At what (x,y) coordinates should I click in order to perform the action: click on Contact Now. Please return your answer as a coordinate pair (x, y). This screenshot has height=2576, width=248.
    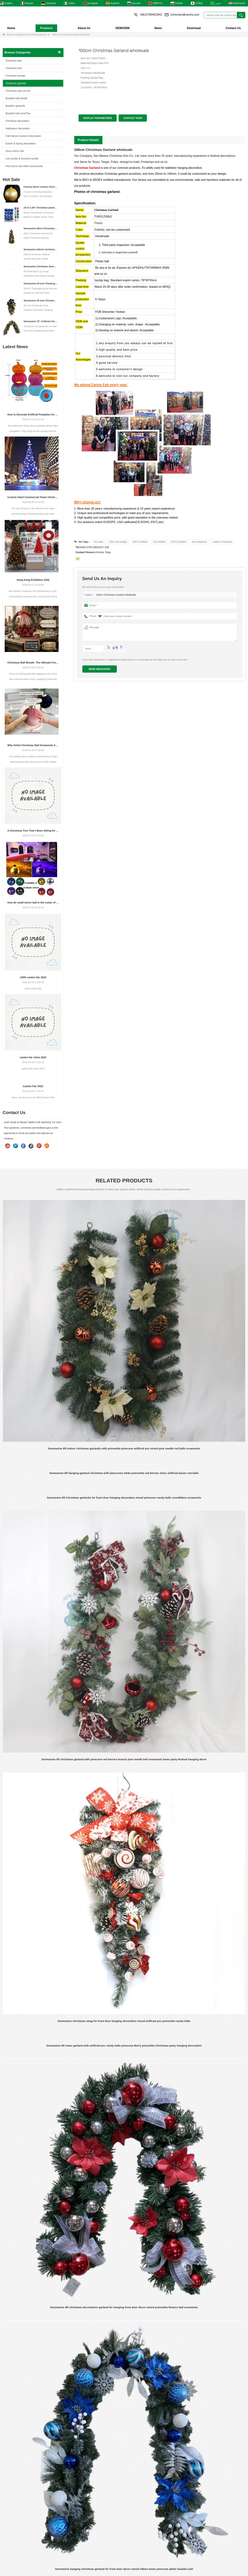
    Looking at the image, I should click on (132, 118).